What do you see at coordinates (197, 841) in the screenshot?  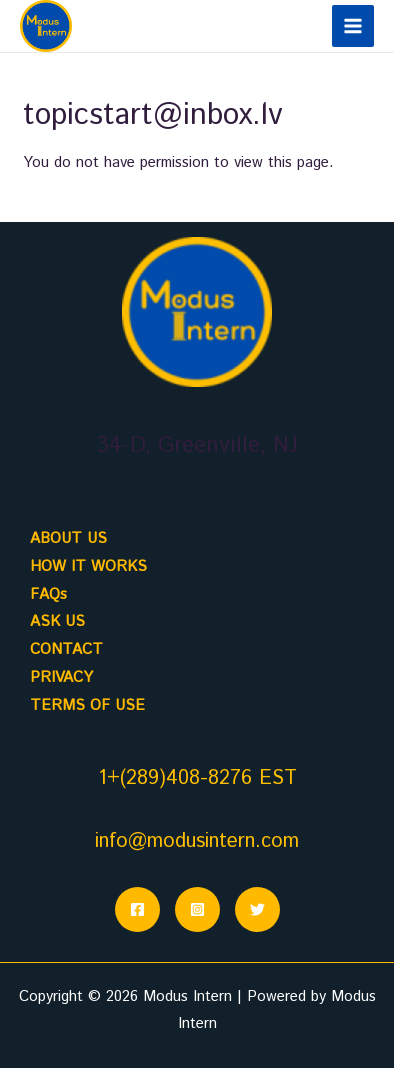 I see `info@modusintern.com` at bounding box center [197, 841].